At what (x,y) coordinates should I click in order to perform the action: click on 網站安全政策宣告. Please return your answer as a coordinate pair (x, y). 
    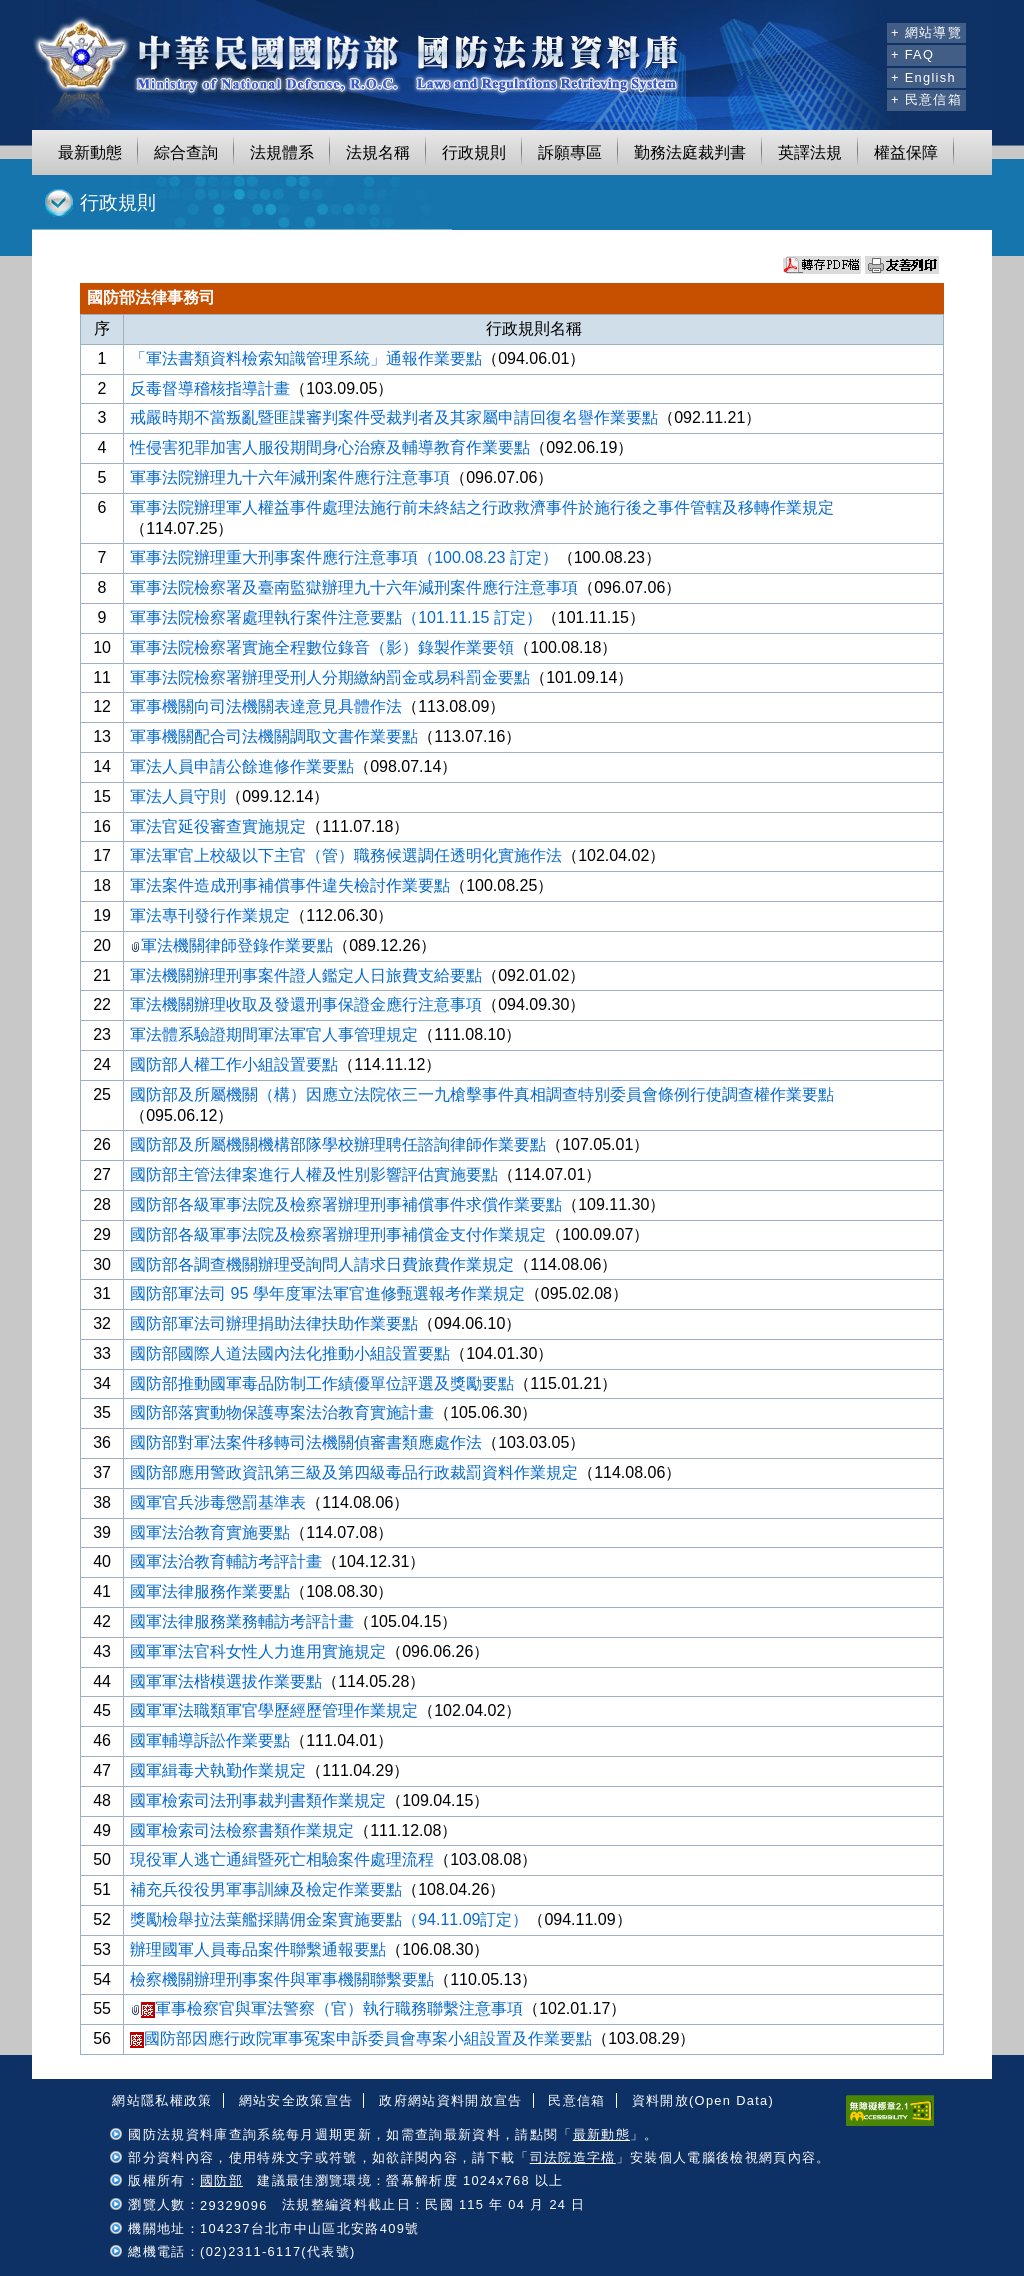
    Looking at the image, I should click on (296, 2100).